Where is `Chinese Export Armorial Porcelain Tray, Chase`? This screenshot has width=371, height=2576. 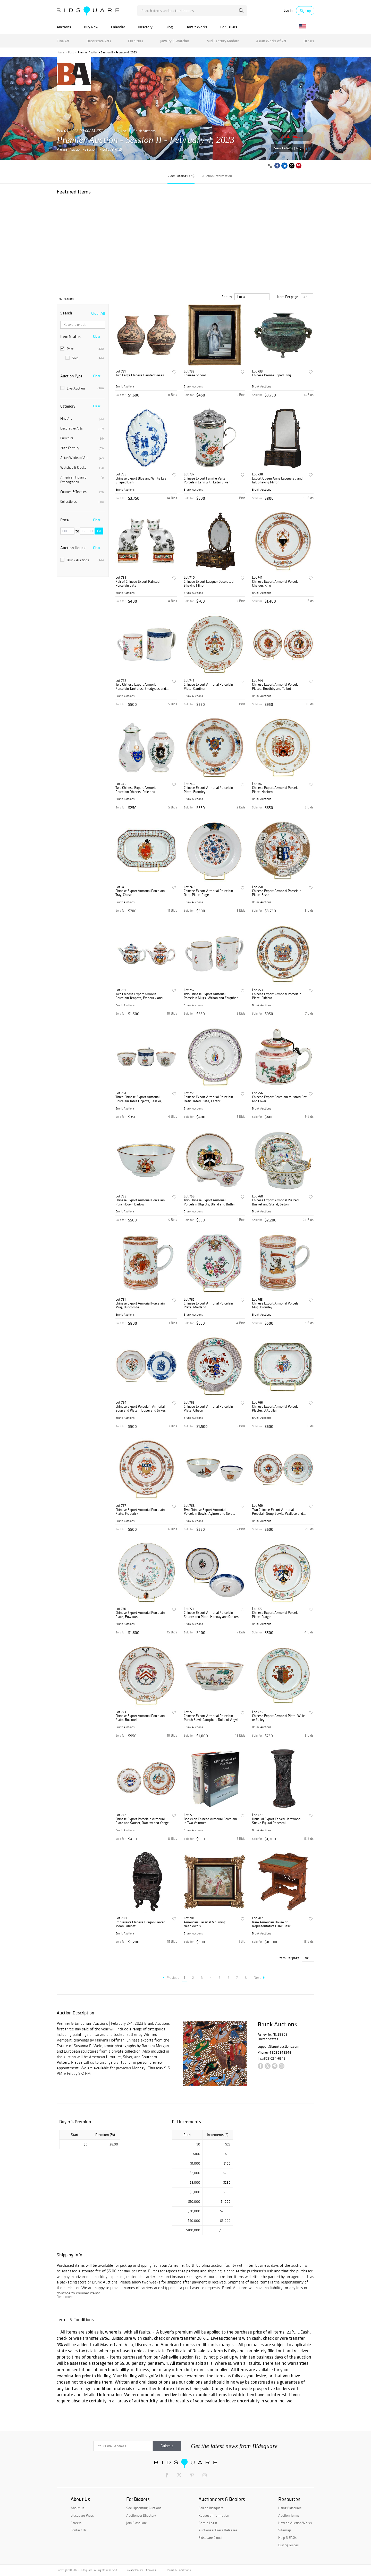 Chinese Export Armorial Porcelain Tray, Chase is located at coordinates (140, 893).